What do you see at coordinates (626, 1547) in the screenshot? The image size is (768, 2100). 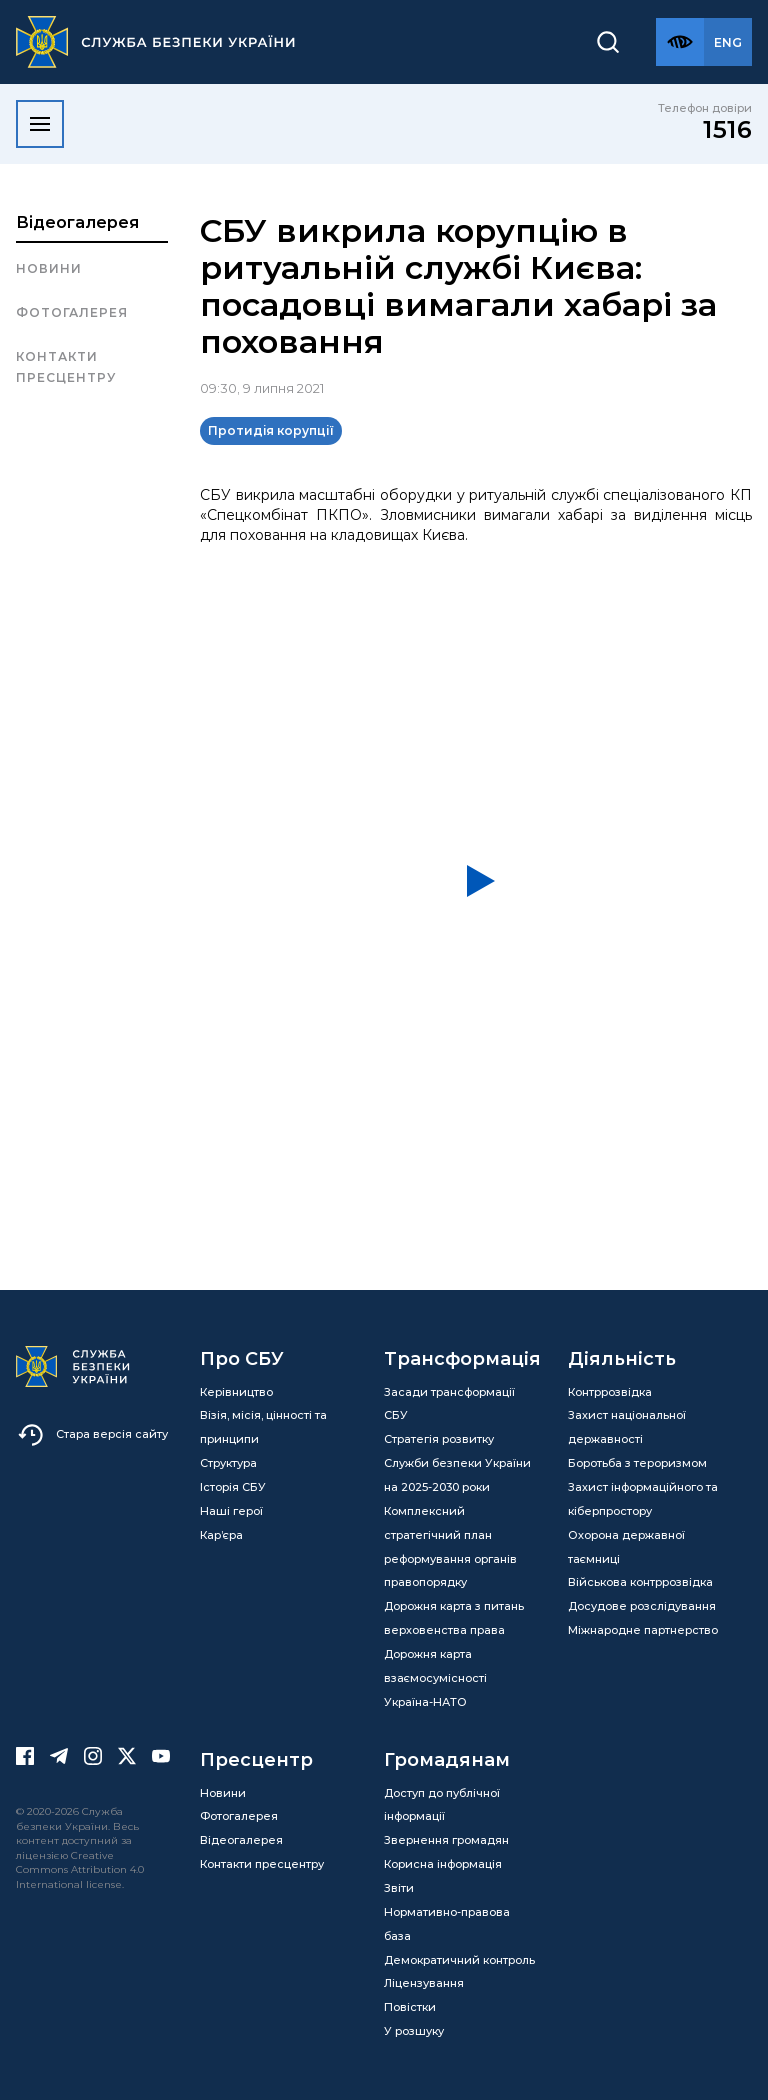 I see `Охорона державної таємниці` at bounding box center [626, 1547].